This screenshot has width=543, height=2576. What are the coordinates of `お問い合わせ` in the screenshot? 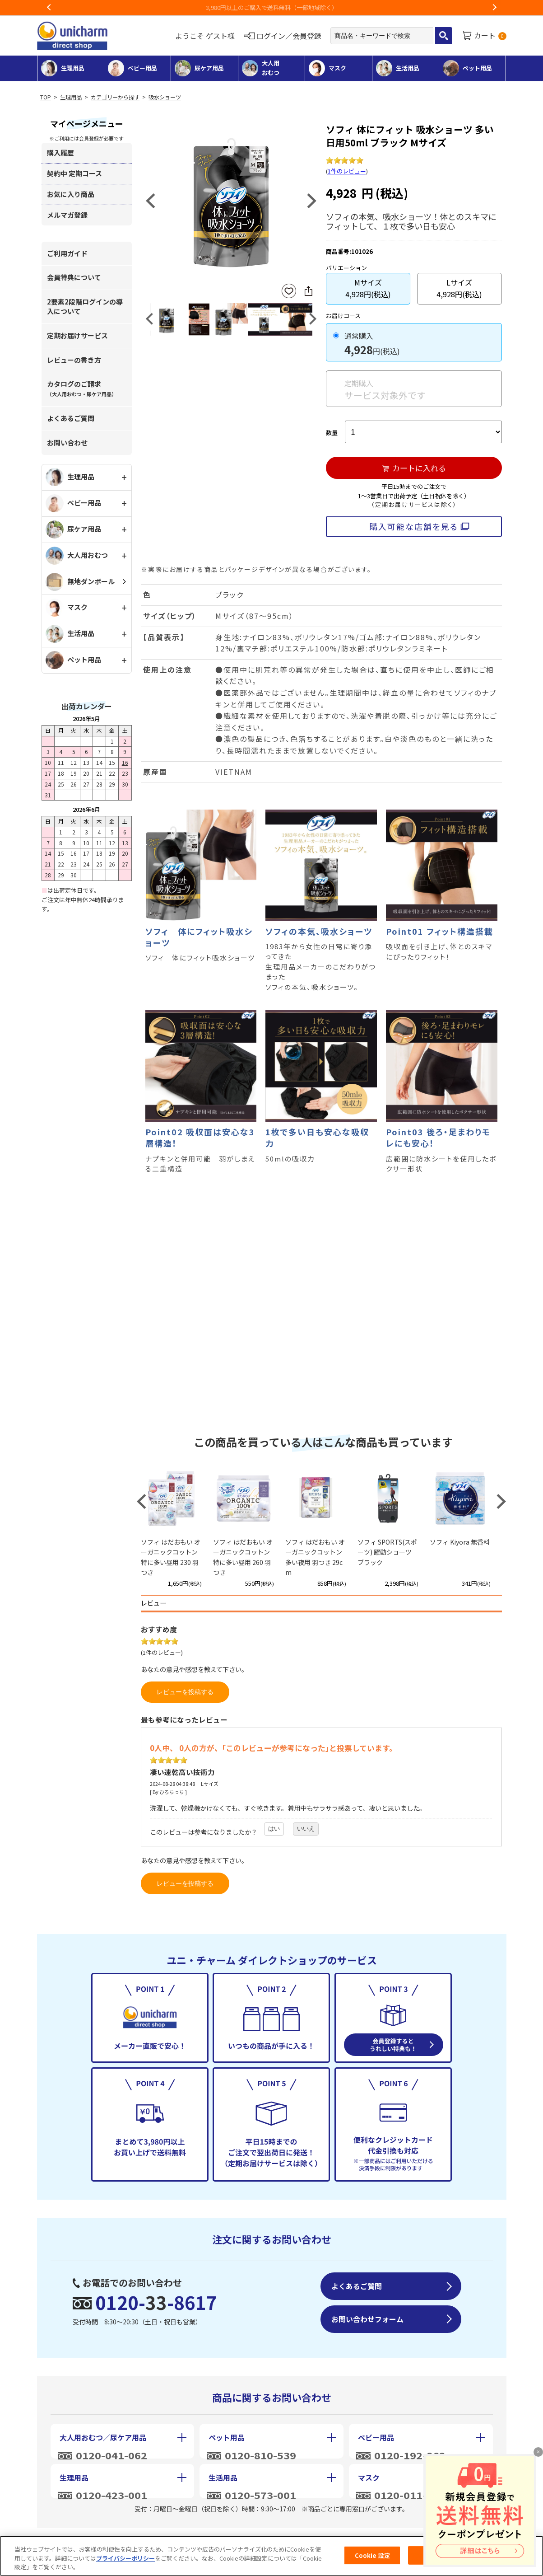 It's located at (67, 442).